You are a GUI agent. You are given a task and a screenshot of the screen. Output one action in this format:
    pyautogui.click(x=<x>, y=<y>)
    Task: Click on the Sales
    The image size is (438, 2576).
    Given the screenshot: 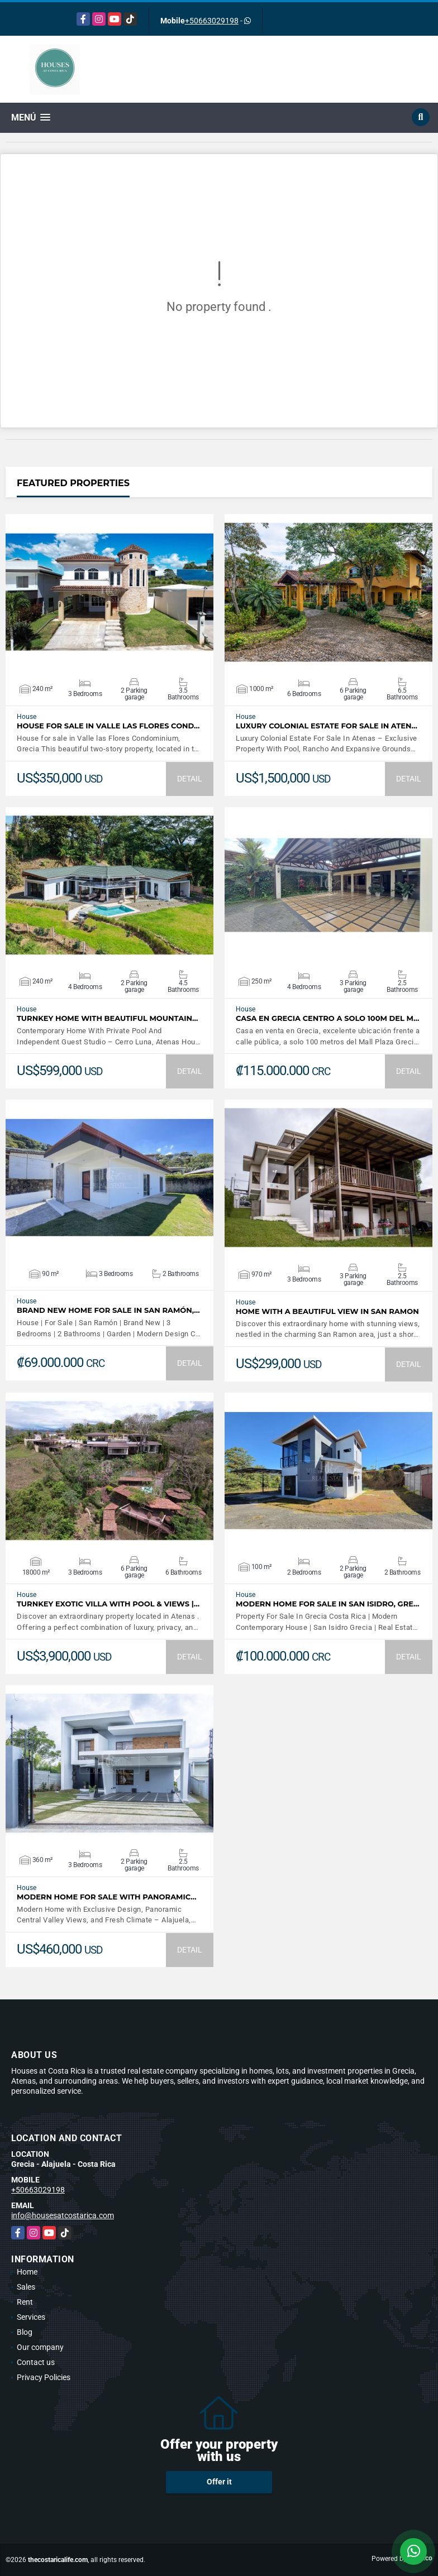 What is the action you would take?
    pyautogui.click(x=26, y=2286)
    